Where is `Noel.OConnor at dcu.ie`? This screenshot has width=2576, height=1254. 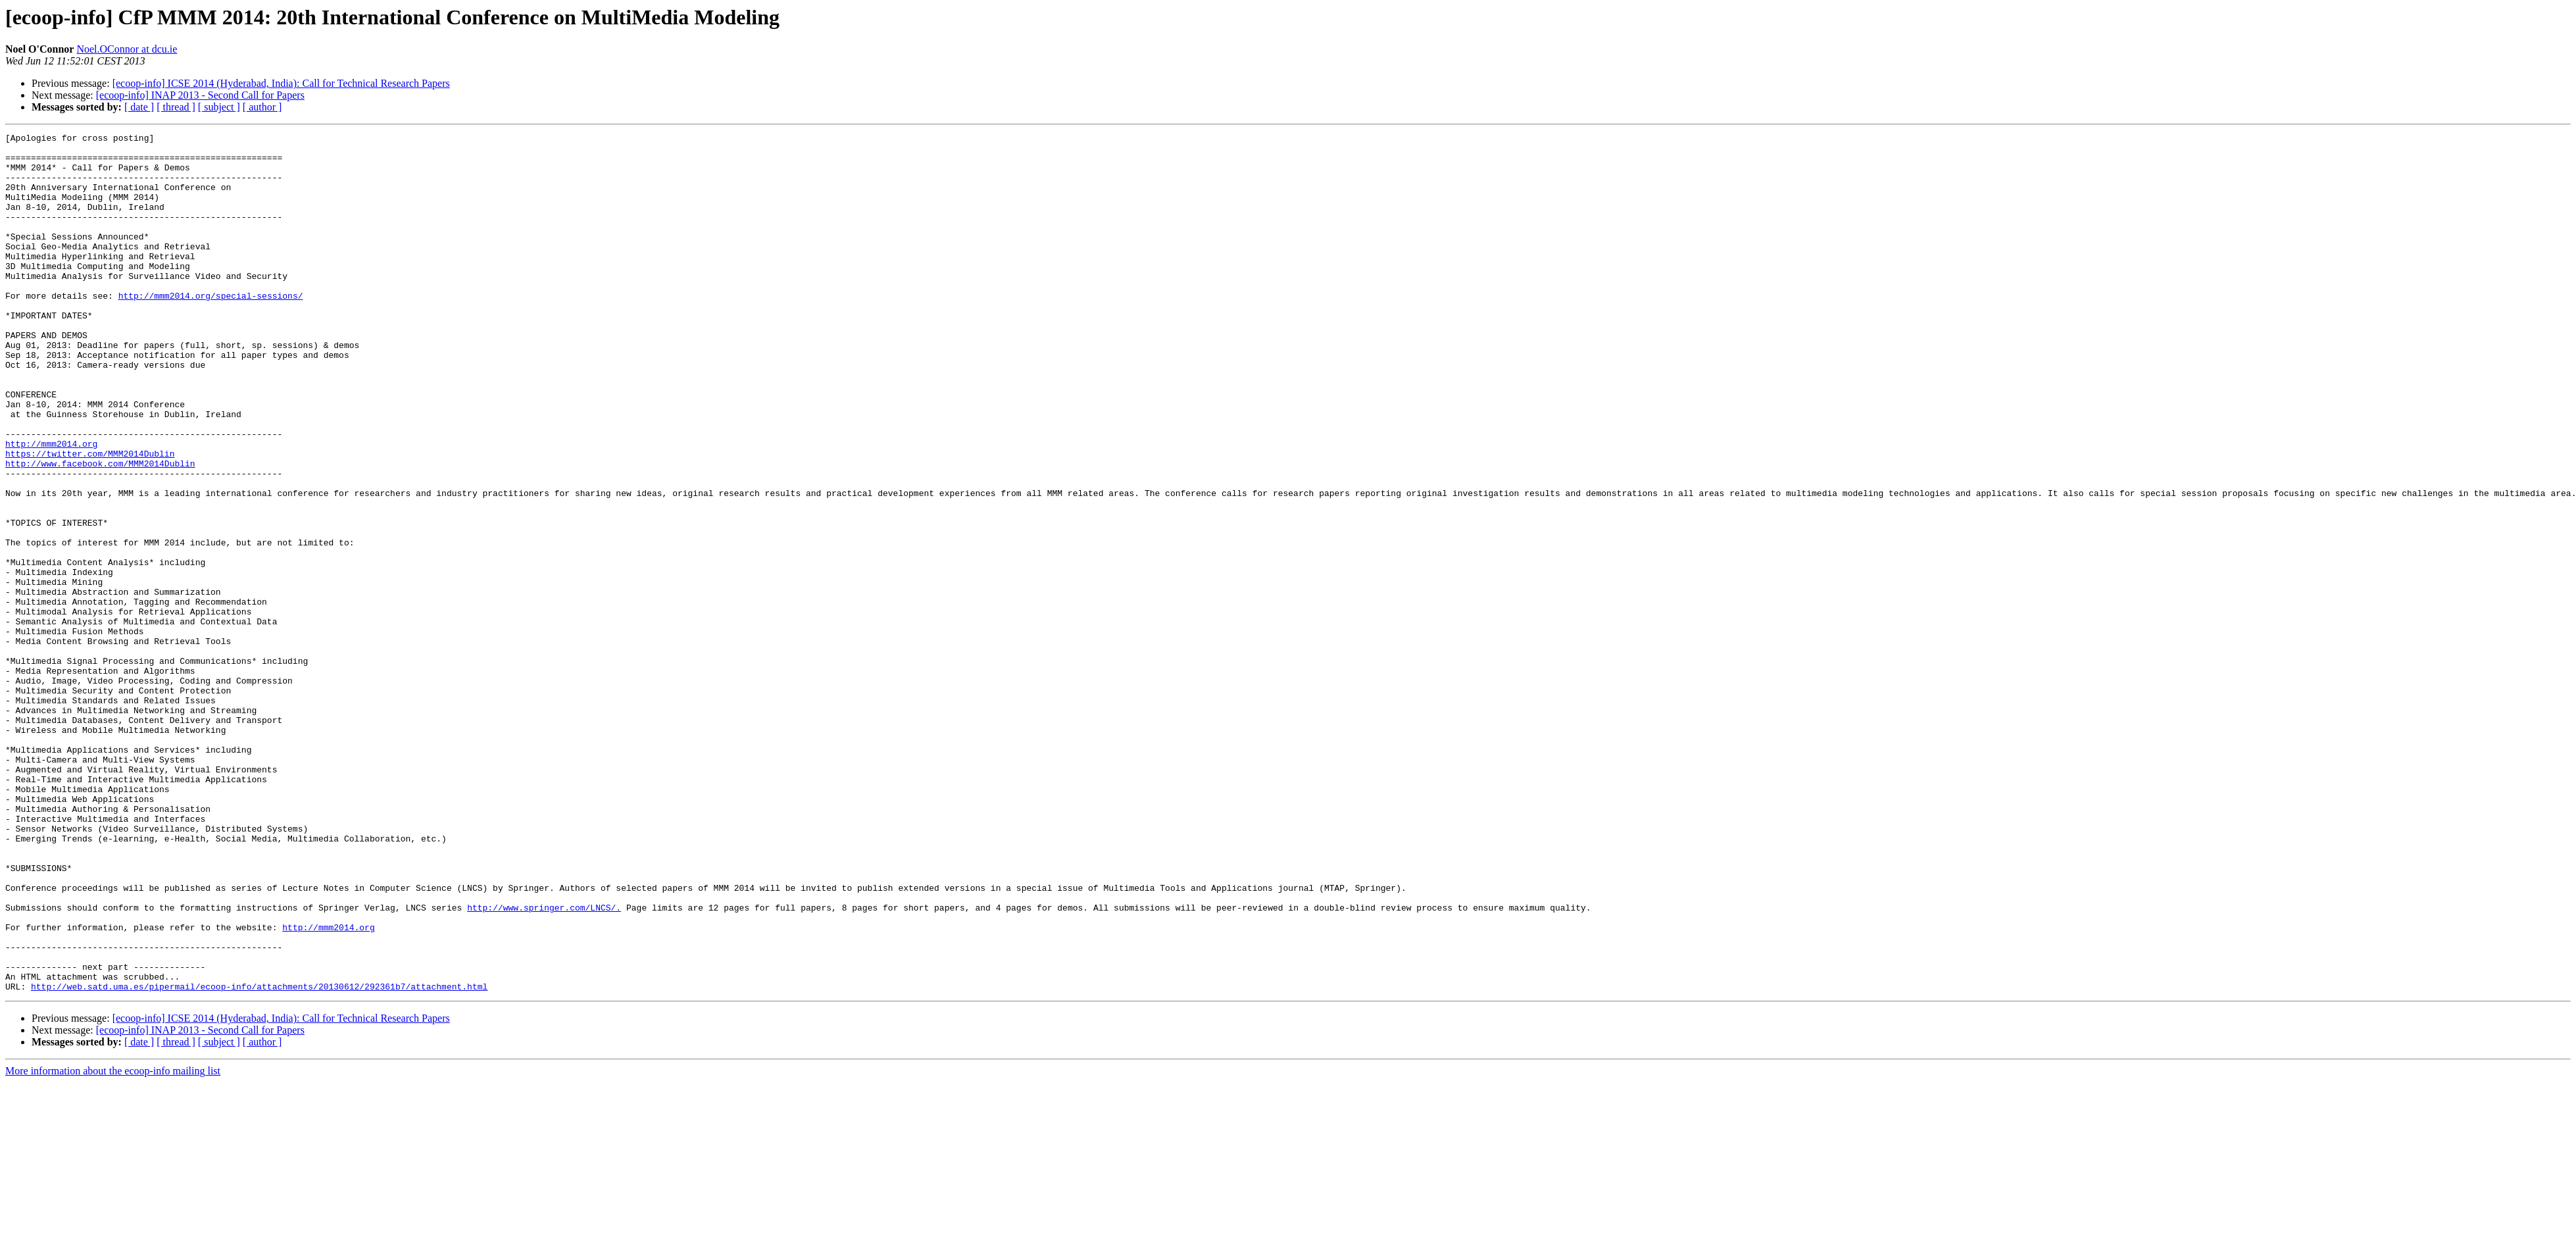
Noel.OConnor at dcu.ie is located at coordinates (126, 49).